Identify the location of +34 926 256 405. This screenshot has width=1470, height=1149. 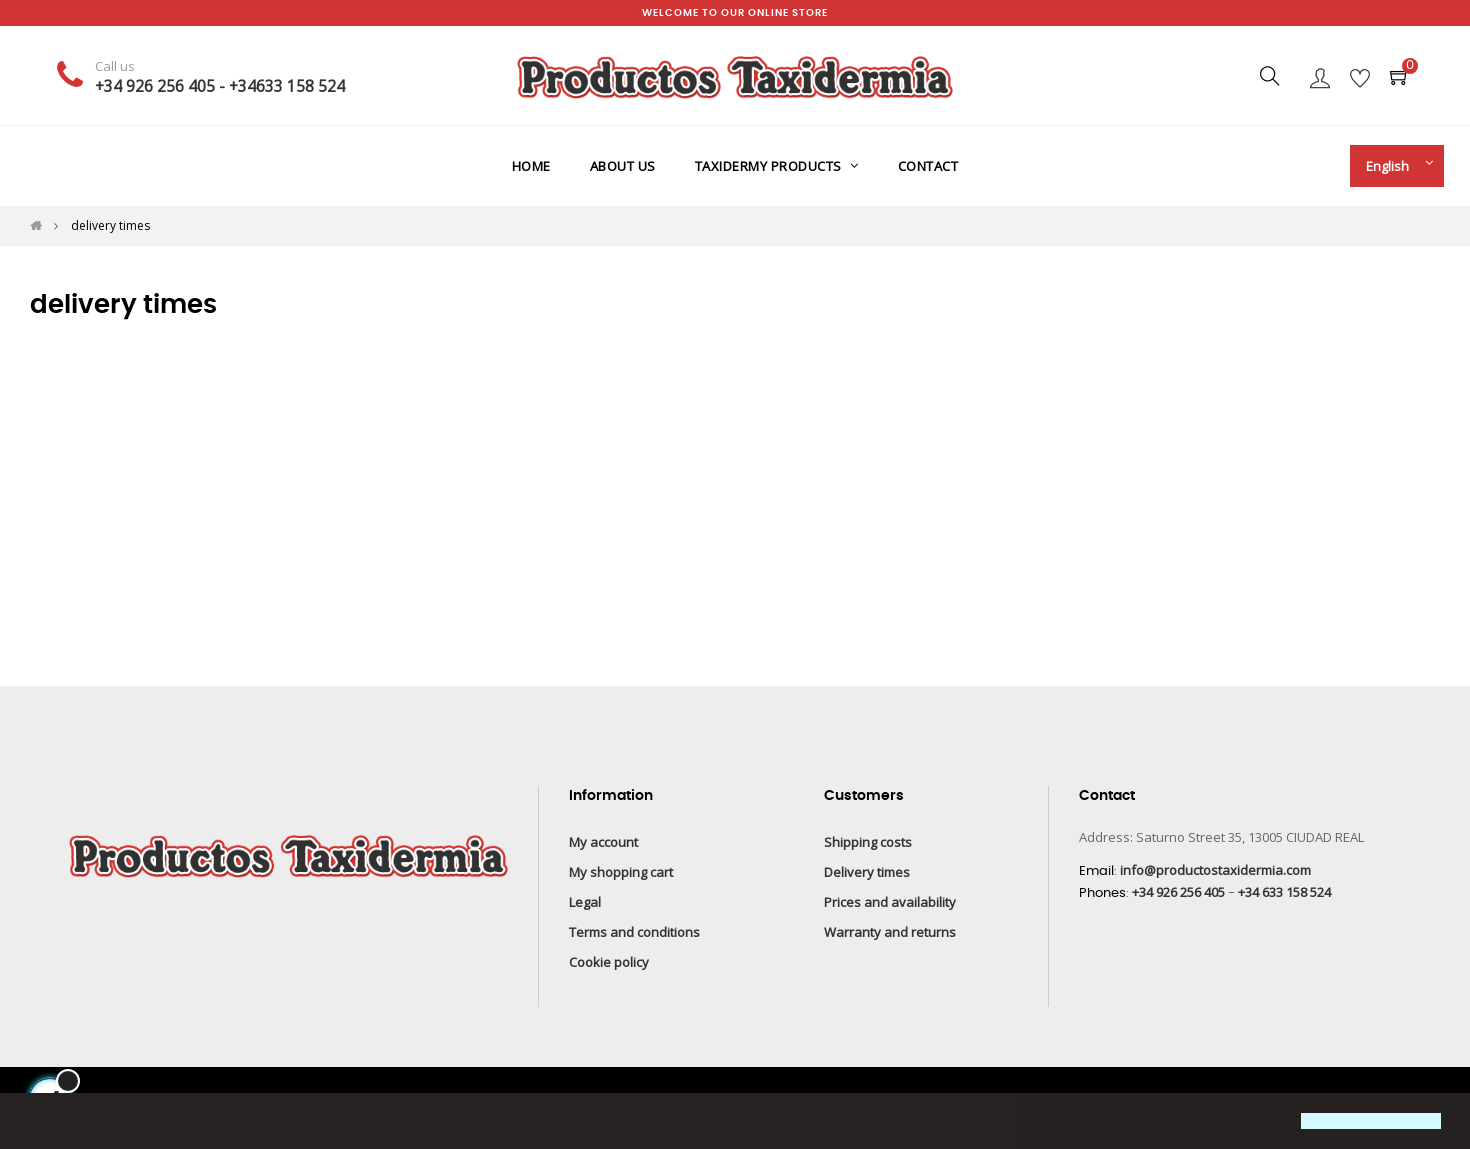
(1178, 892).